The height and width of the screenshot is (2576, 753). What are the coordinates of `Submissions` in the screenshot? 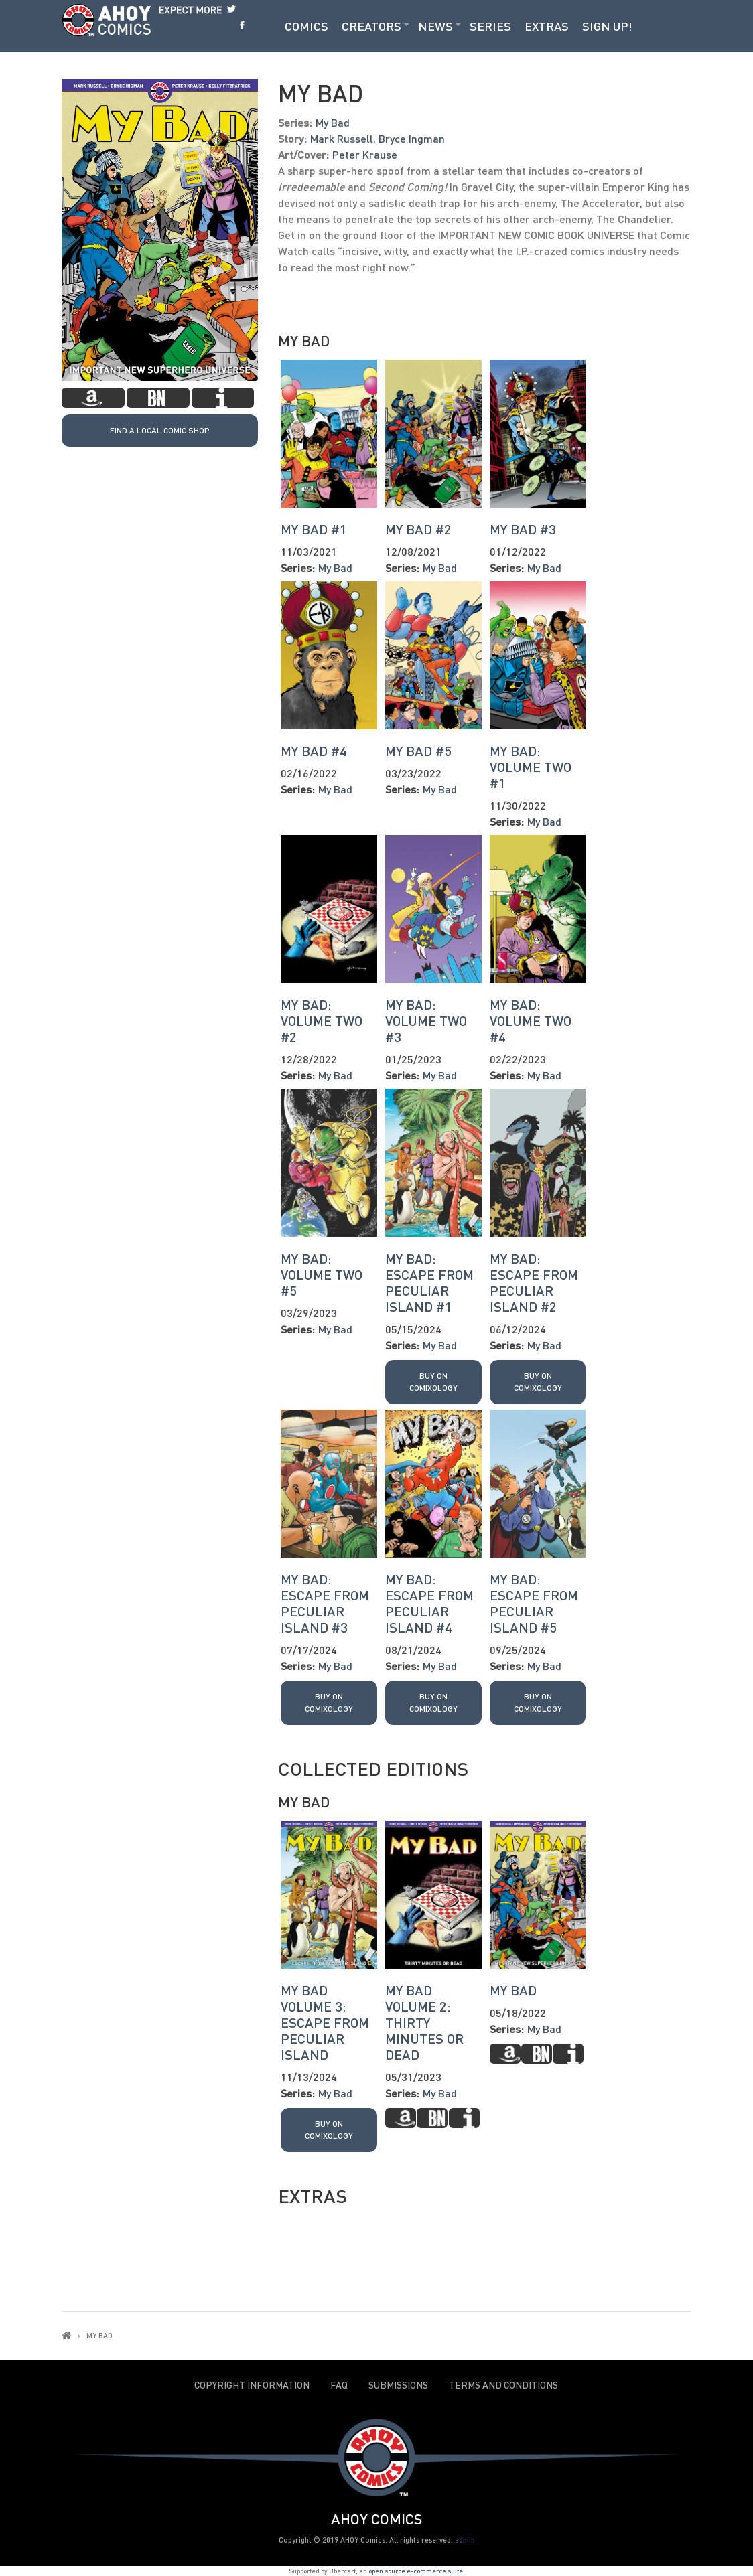 It's located at (398, 2385).